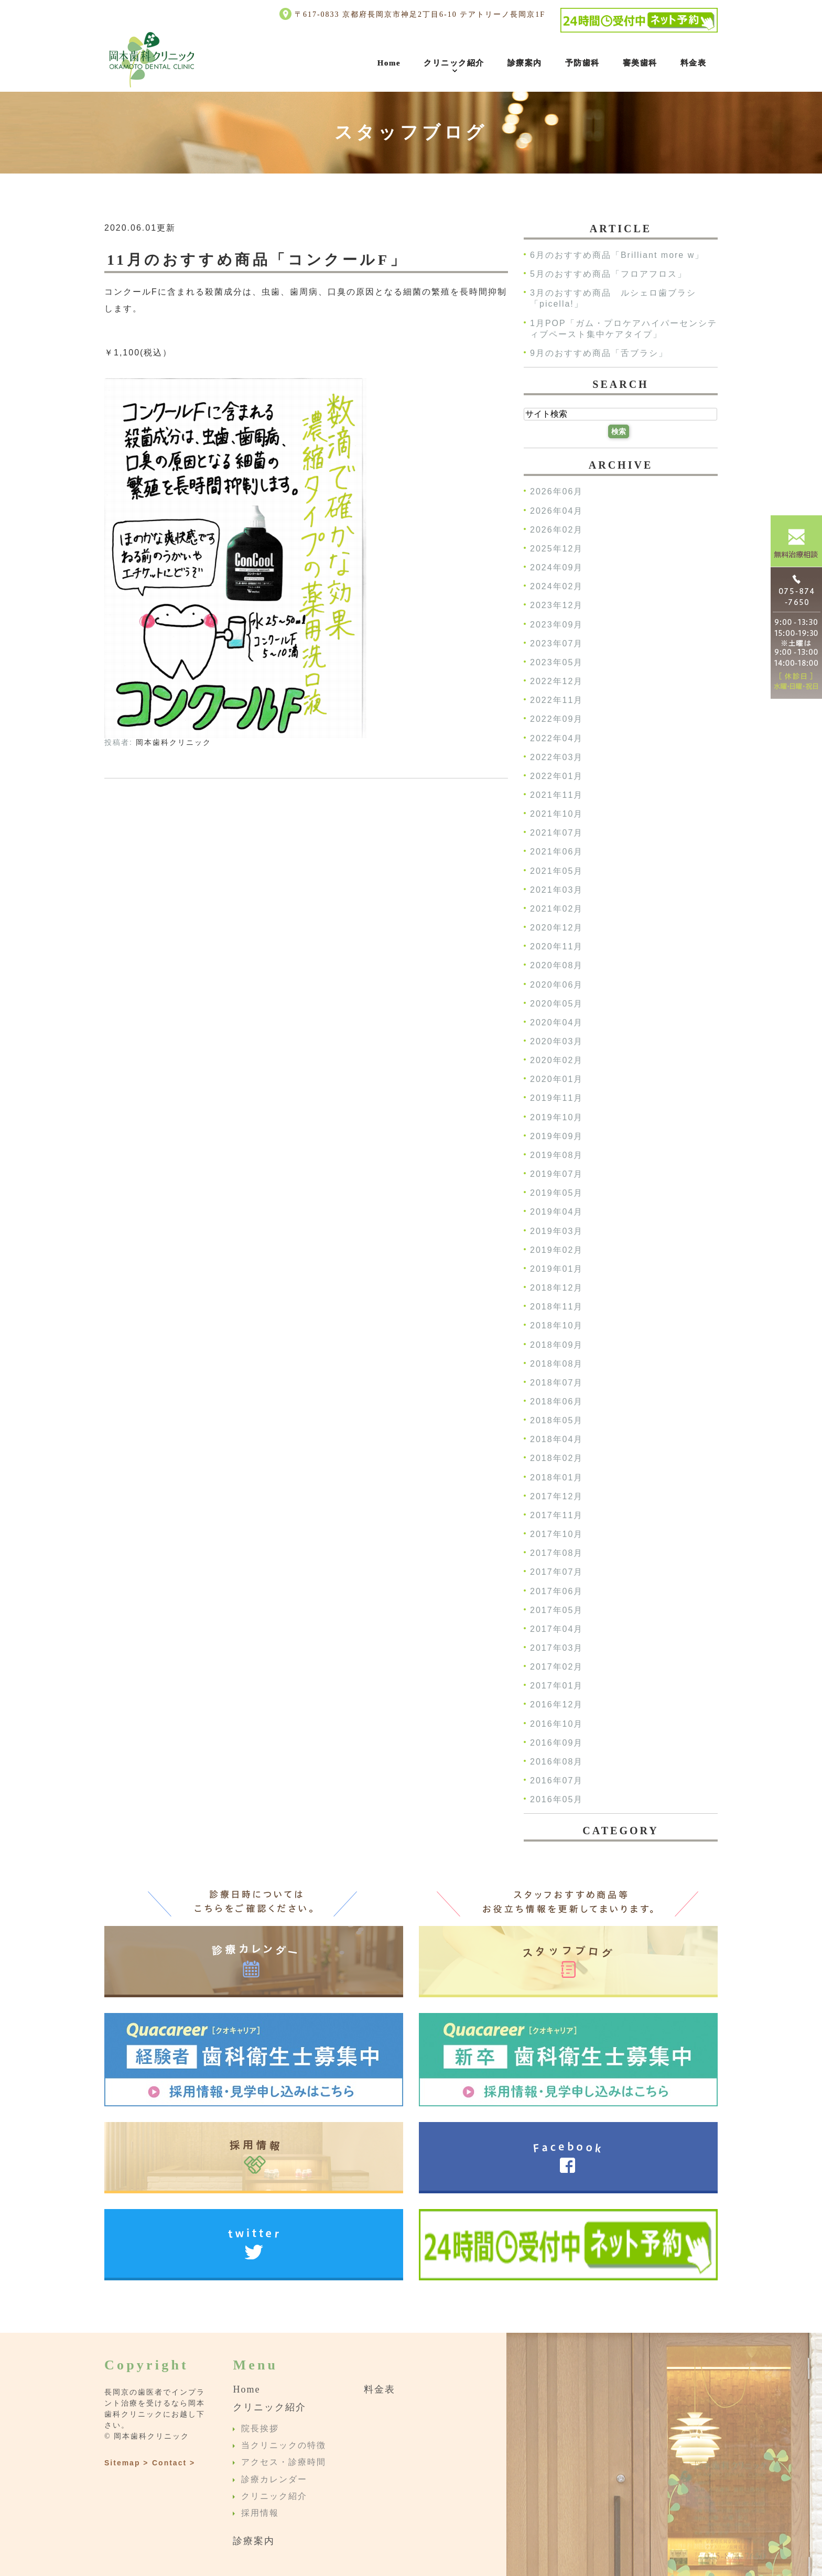 This screenshot has height=2576, width=822. Describe the element at coordinates (556, 1382) in the screenshot. I see `2018年07月` at that location.